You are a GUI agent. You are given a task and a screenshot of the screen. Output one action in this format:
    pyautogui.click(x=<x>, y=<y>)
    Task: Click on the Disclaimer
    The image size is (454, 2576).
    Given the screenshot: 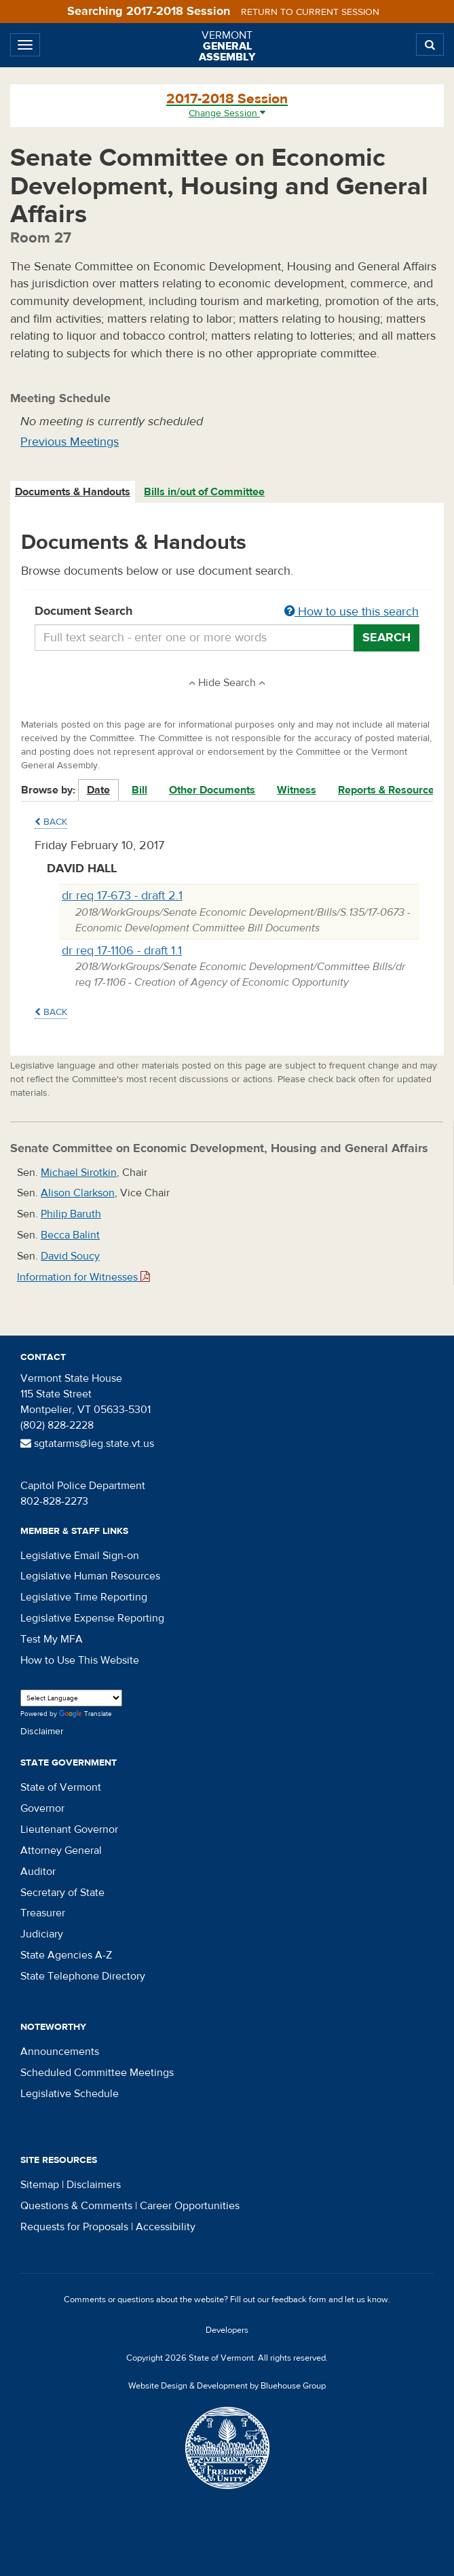 What is the action you would take?
    pyautogui.click(x=42, y=1731)
    